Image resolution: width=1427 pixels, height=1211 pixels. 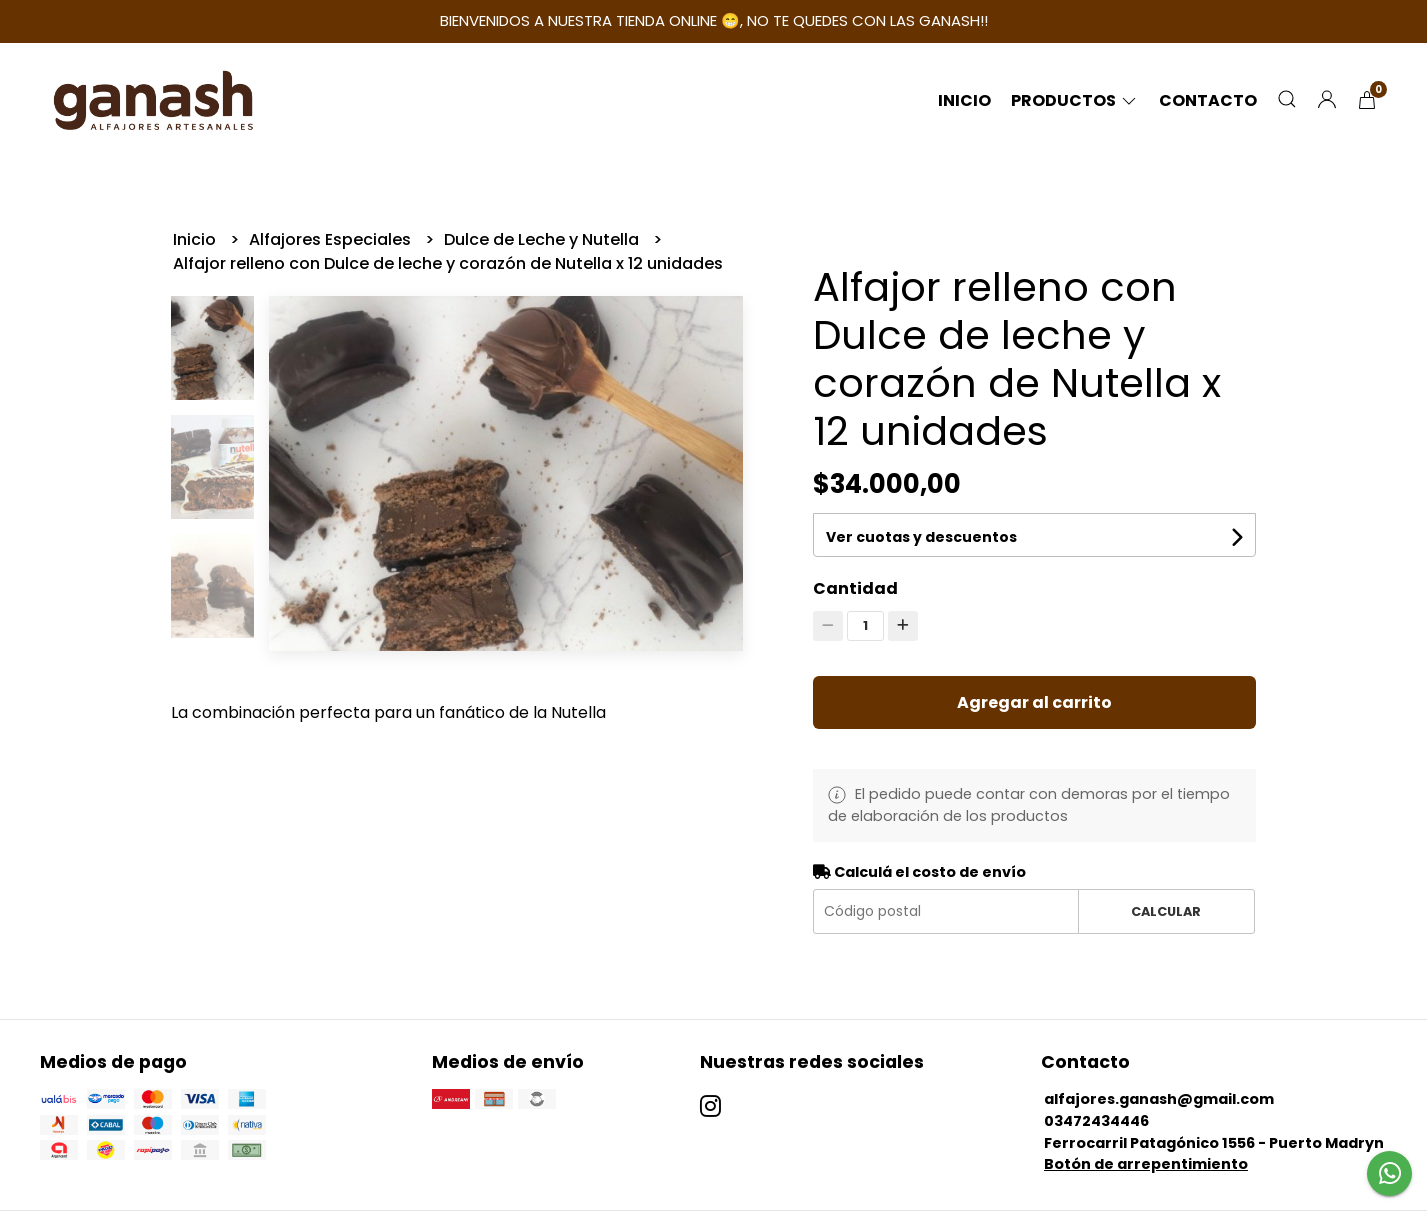 What do you see at coordinates (543, 239) in the screenshot?
I see `Dulce de Leche y Nutella` at bounding box center [543, 239].